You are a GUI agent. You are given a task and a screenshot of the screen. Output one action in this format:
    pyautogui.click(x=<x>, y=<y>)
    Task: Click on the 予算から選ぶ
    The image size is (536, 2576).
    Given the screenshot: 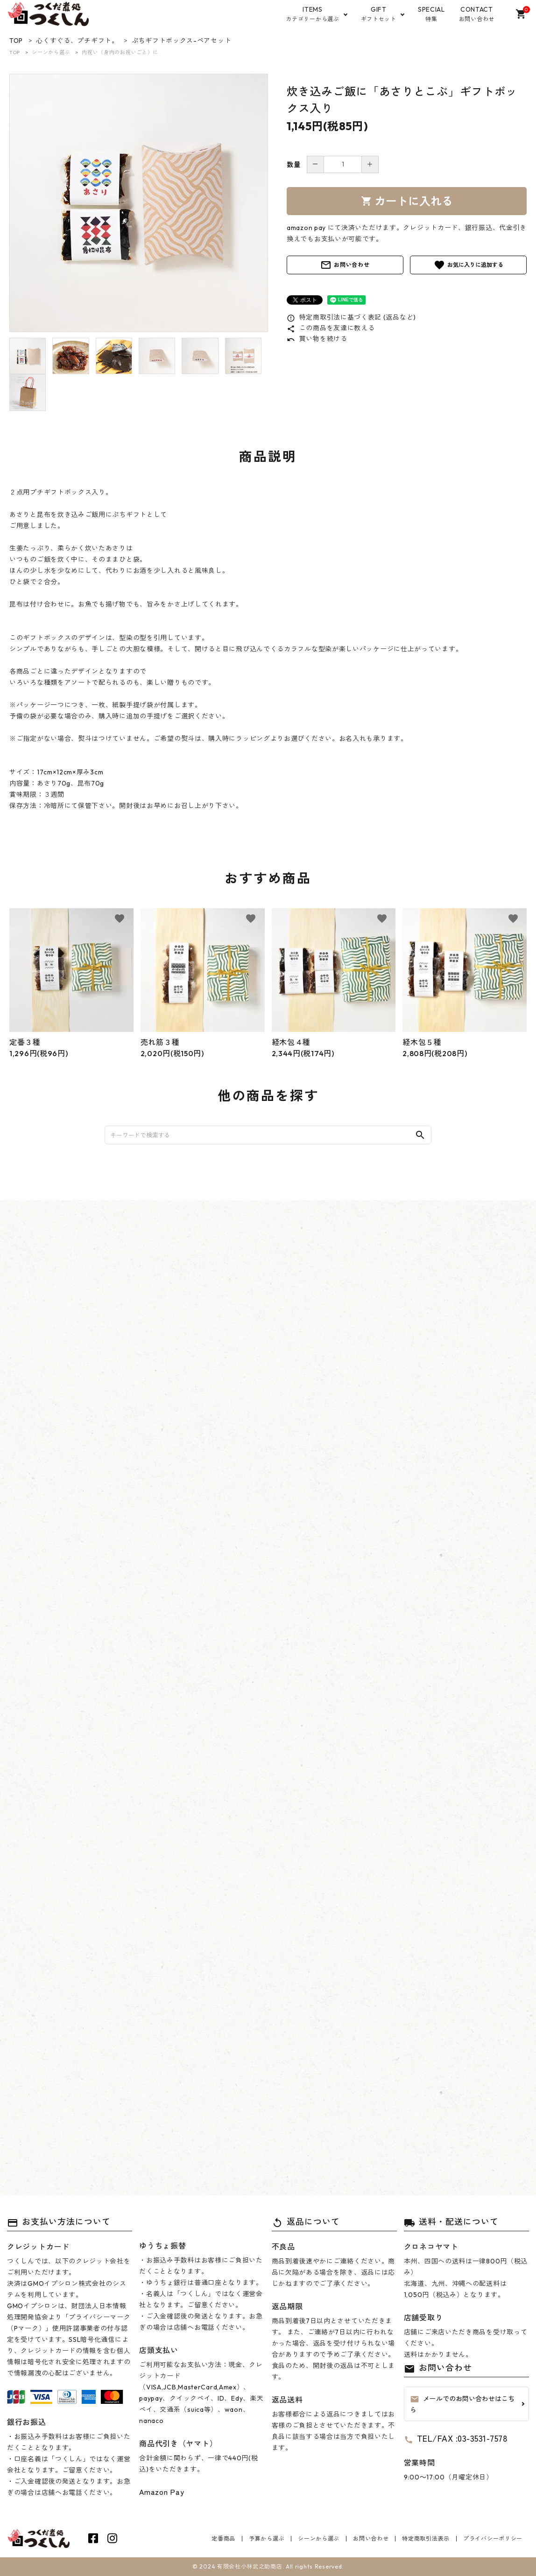 What is the action you would take?
    pyautogui.click(x=266, y=2538)
    